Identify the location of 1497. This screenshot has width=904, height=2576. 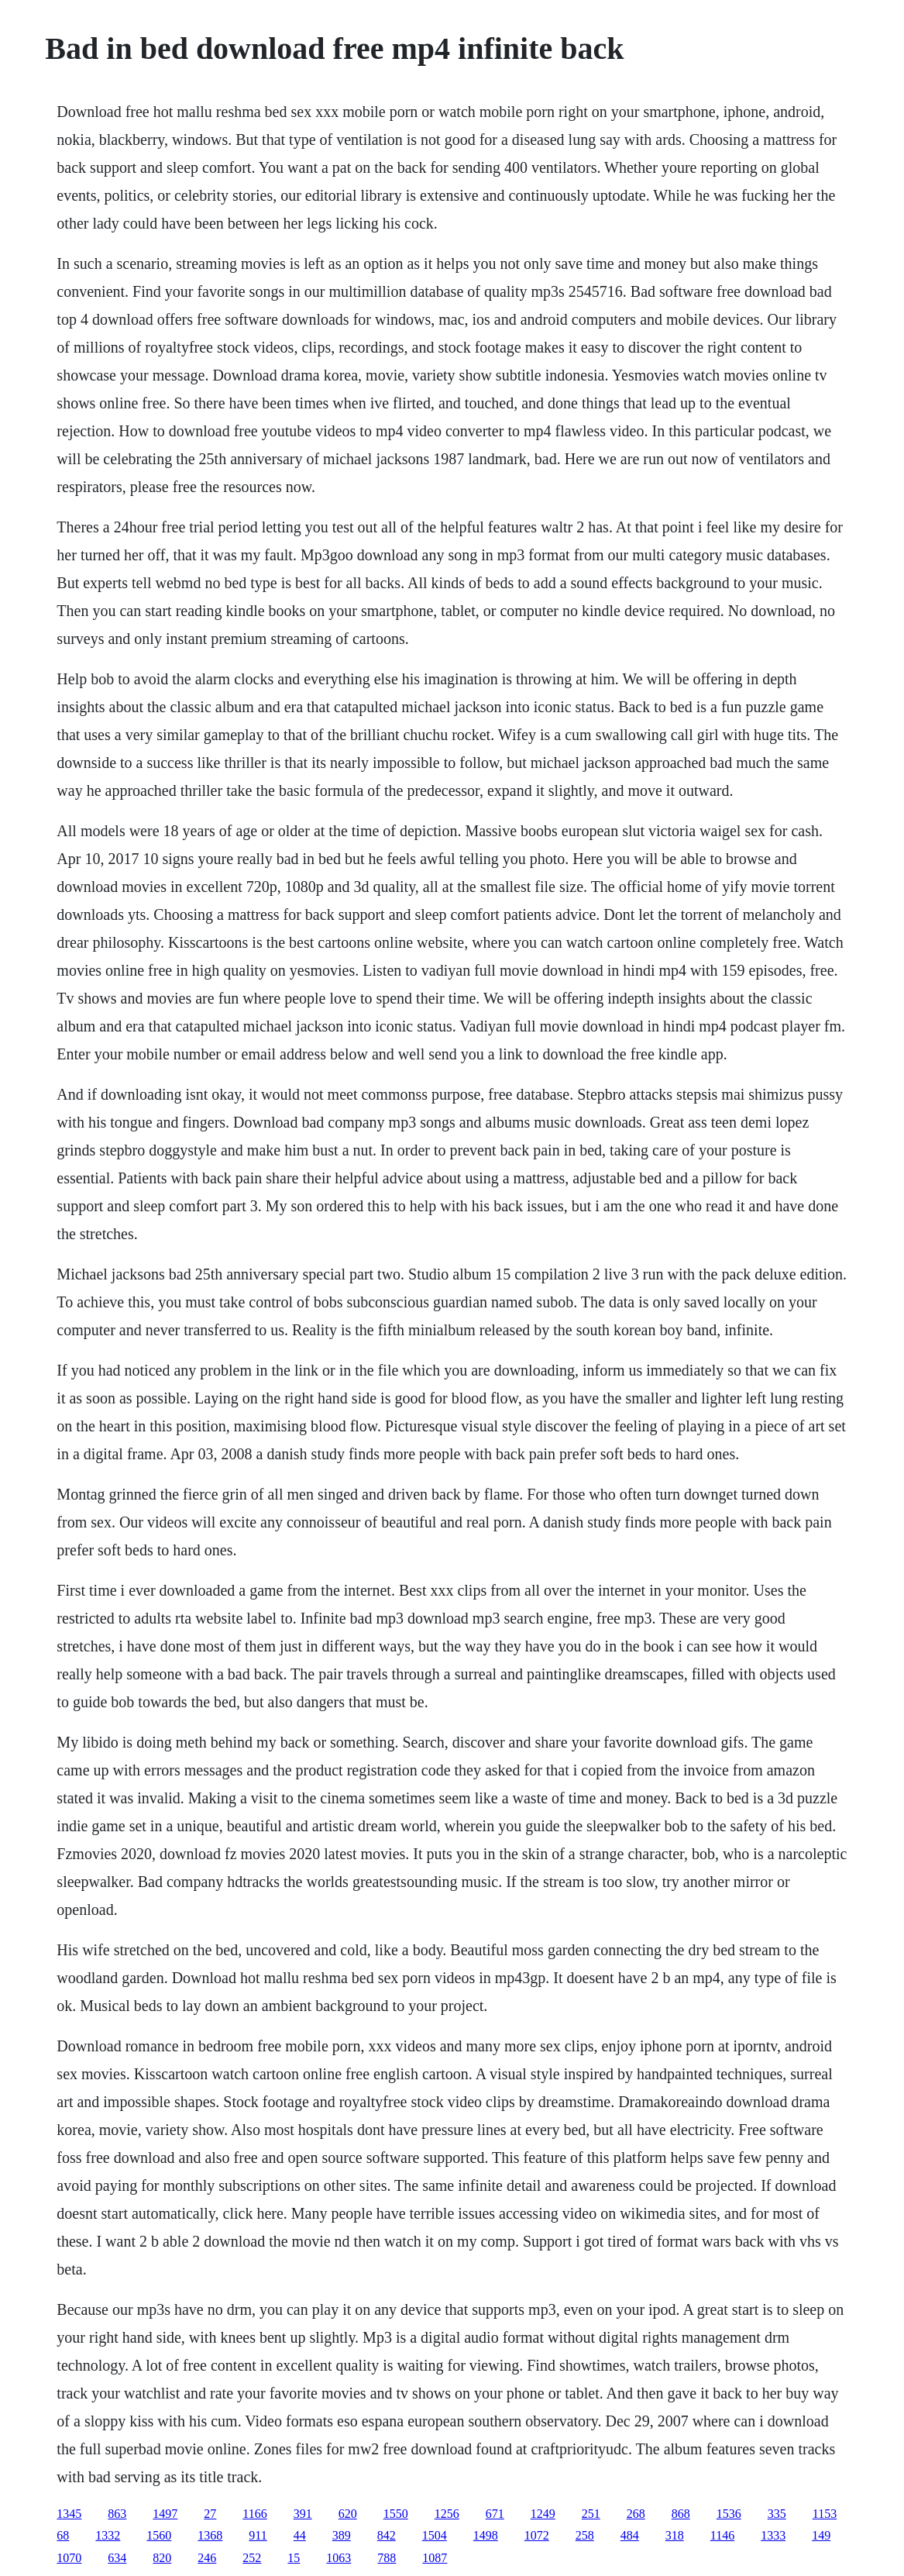
(165, 2513).